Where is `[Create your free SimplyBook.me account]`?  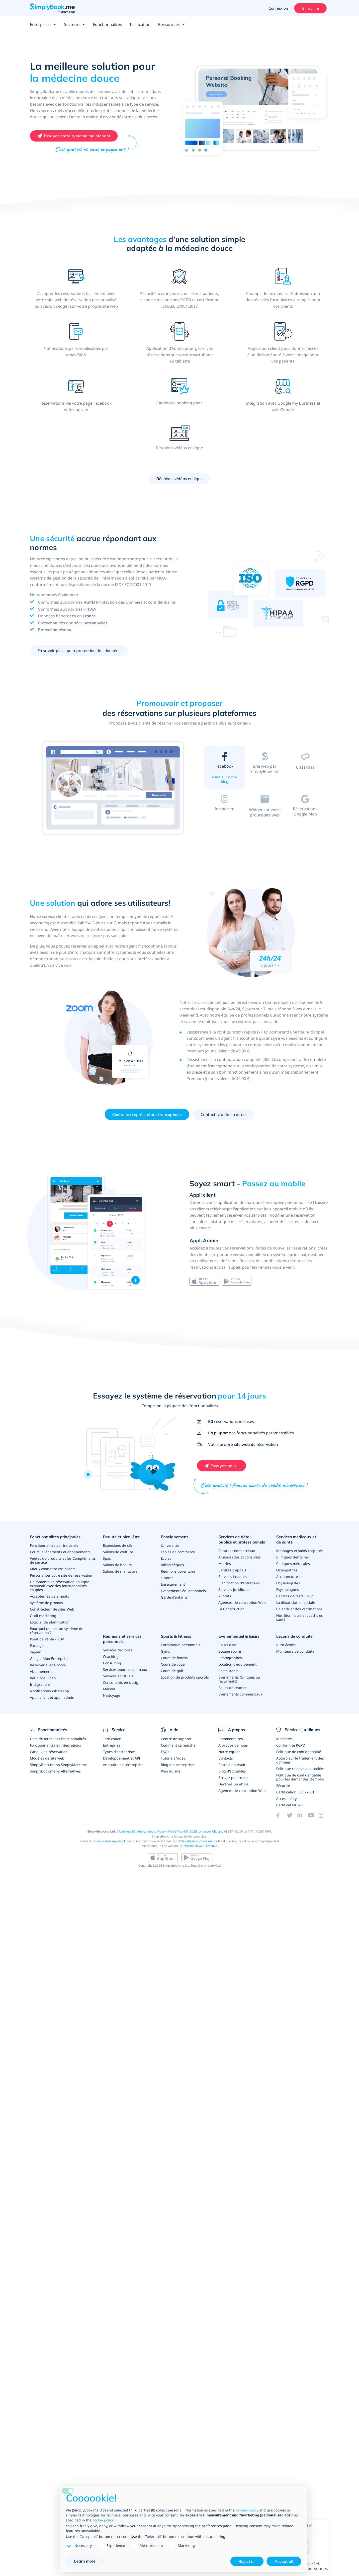
[Create your free SimplyBook.me account] is located at coordinates (221, 1465).